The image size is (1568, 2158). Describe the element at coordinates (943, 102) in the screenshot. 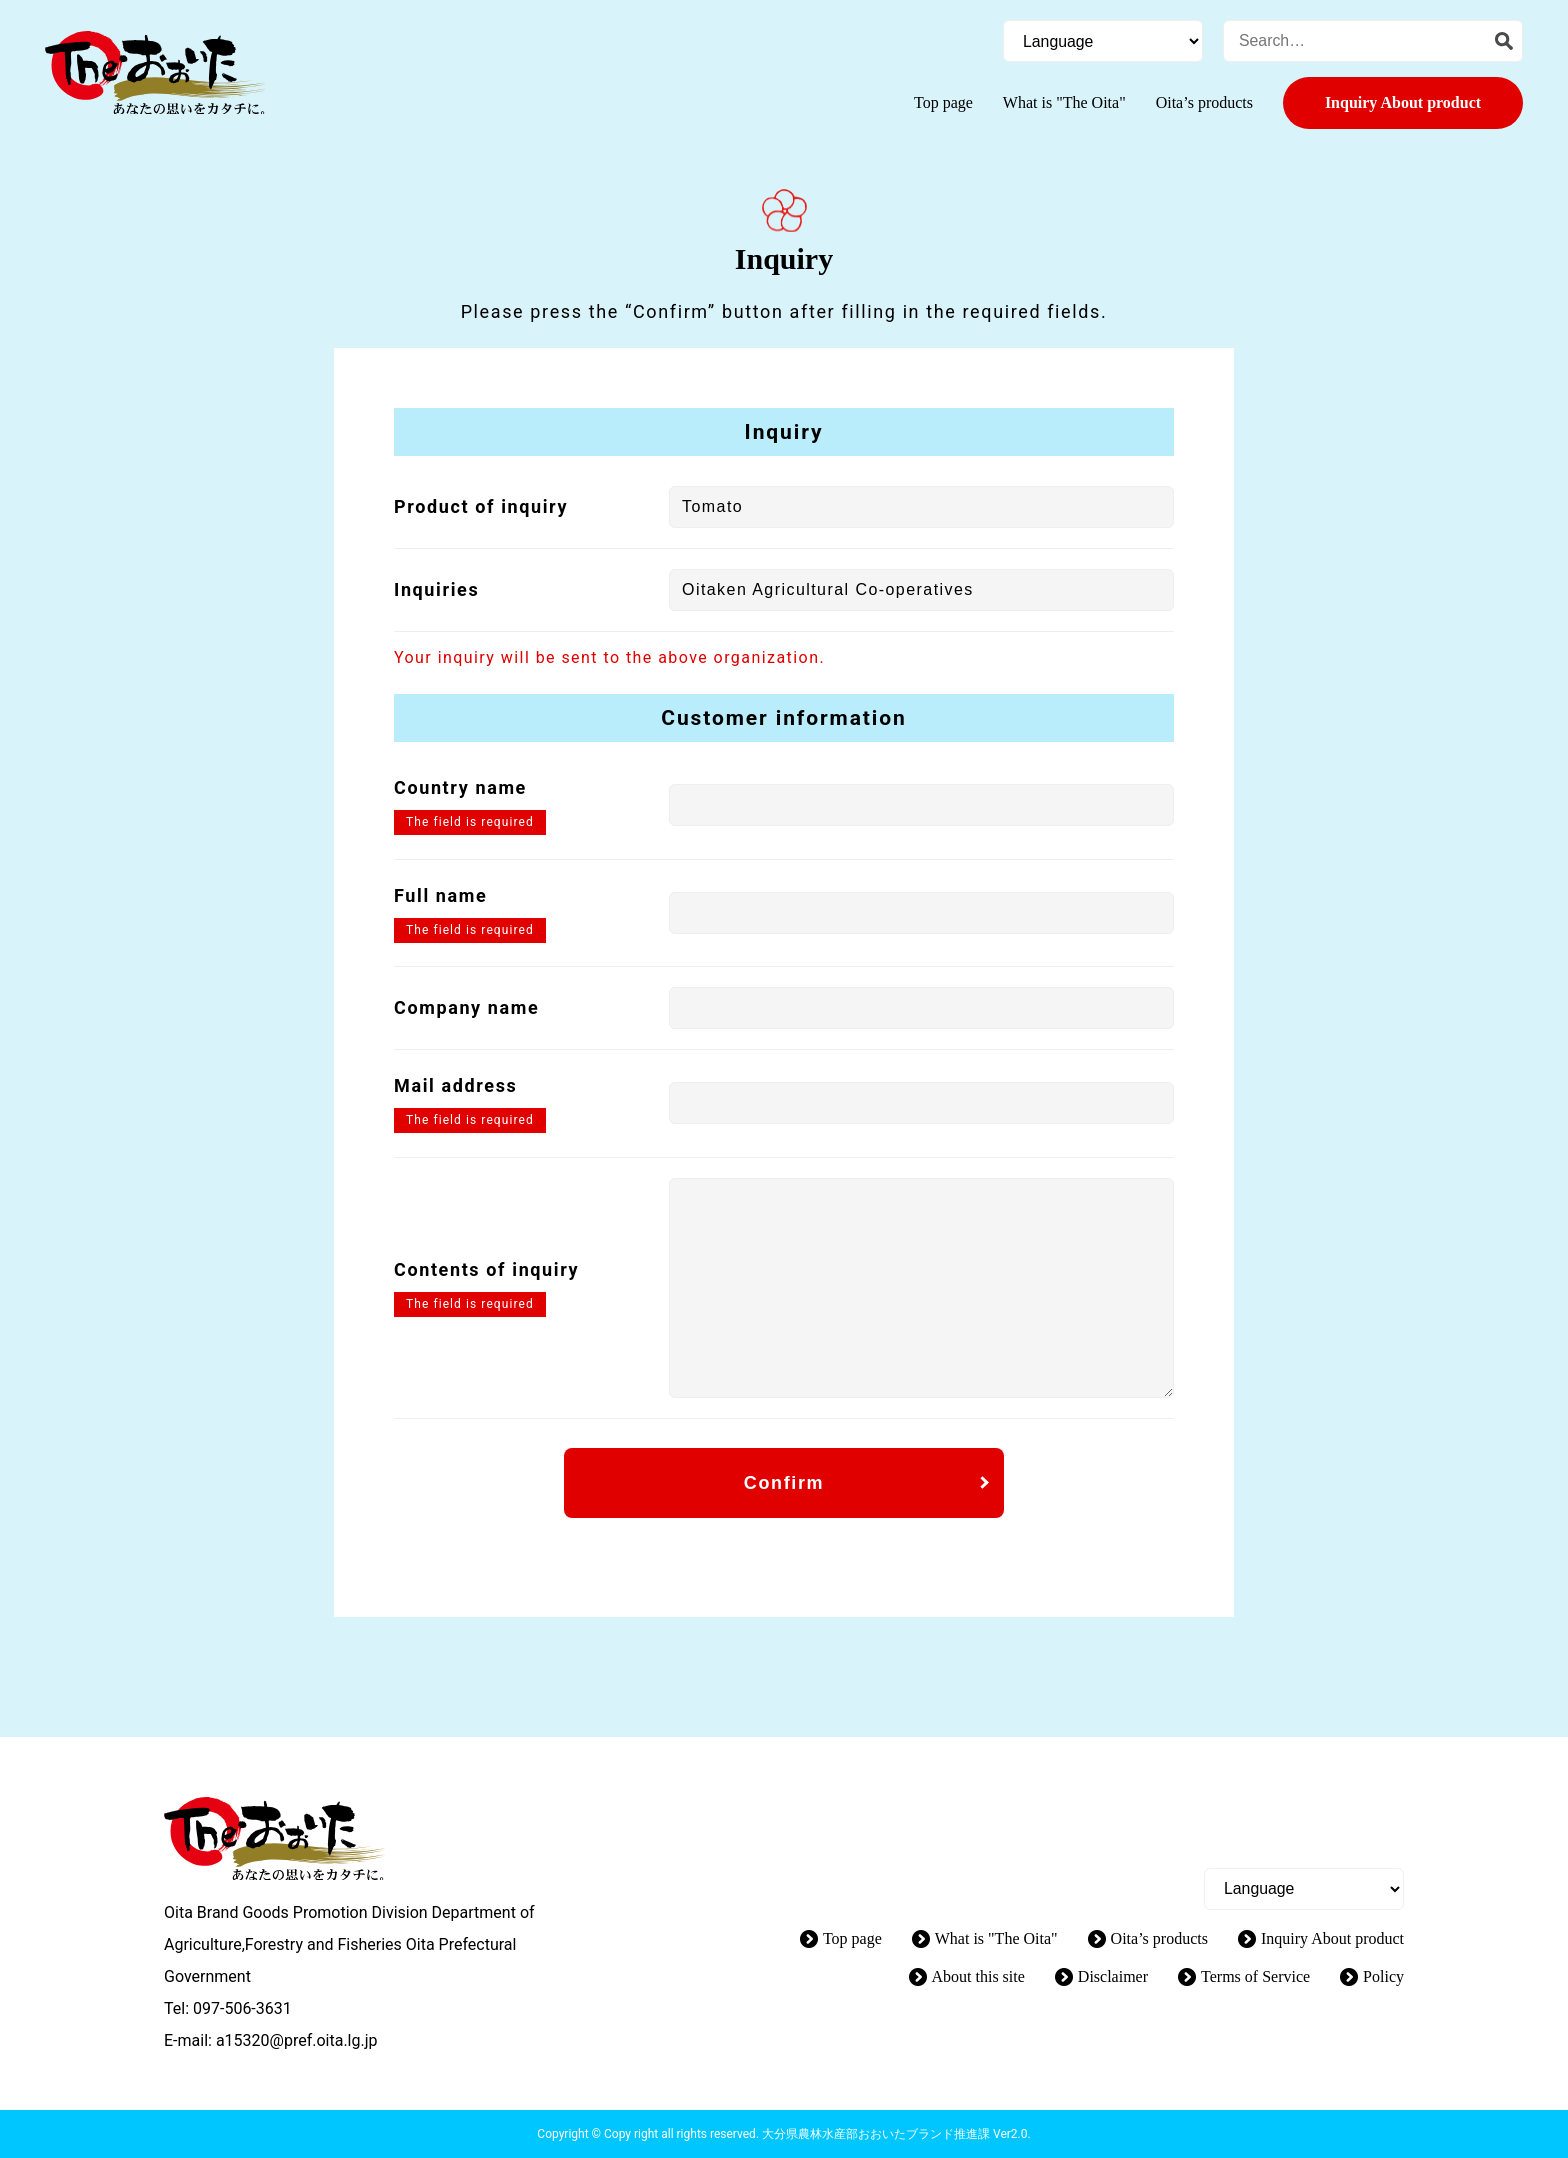

I see `Top page` at that location.